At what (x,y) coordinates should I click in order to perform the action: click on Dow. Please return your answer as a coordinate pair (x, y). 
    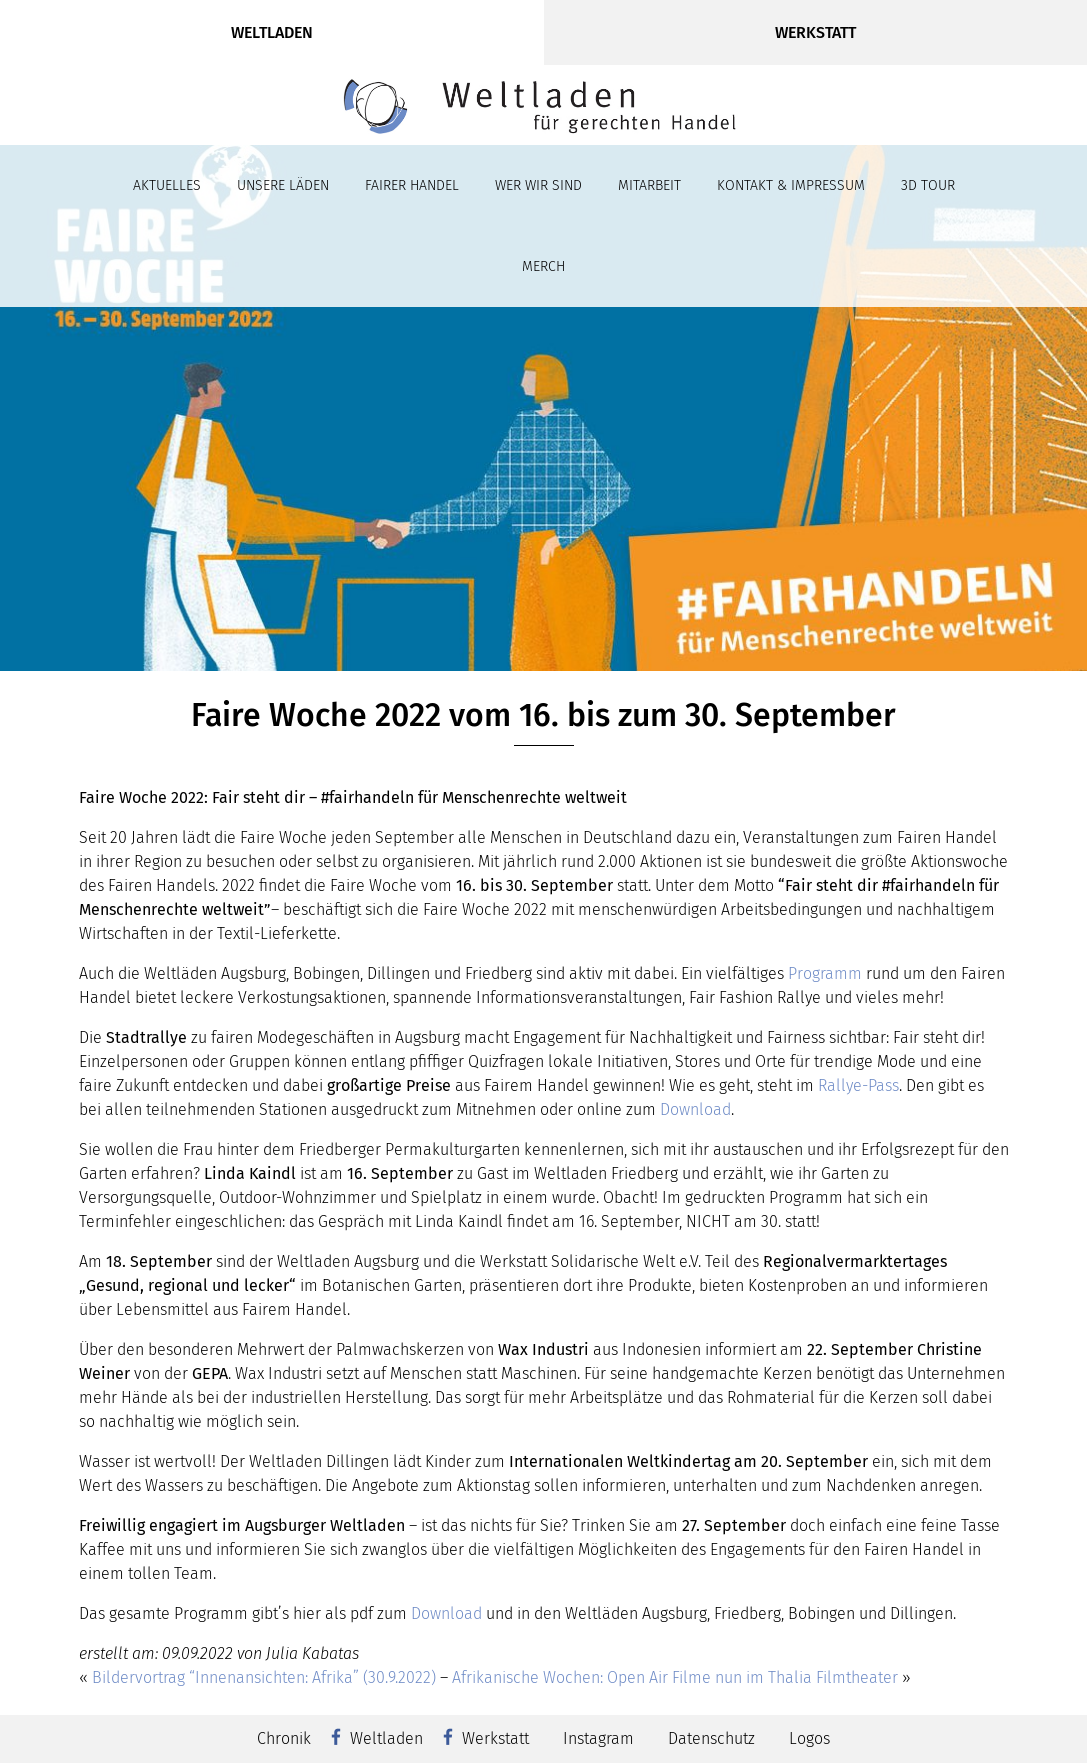
    Looking at the image, I should click on (426, 1613).